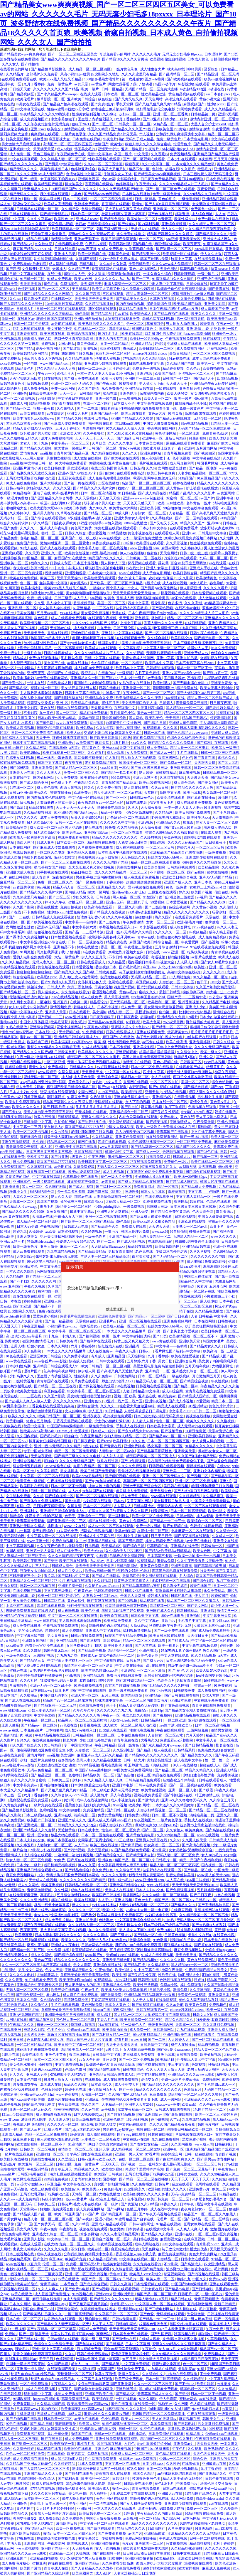 This screenshot has width=240, height=2576. Describe the element at coordinates (151, 2065) in the screenshot. I see `国产丝袜在线视频` at that location.